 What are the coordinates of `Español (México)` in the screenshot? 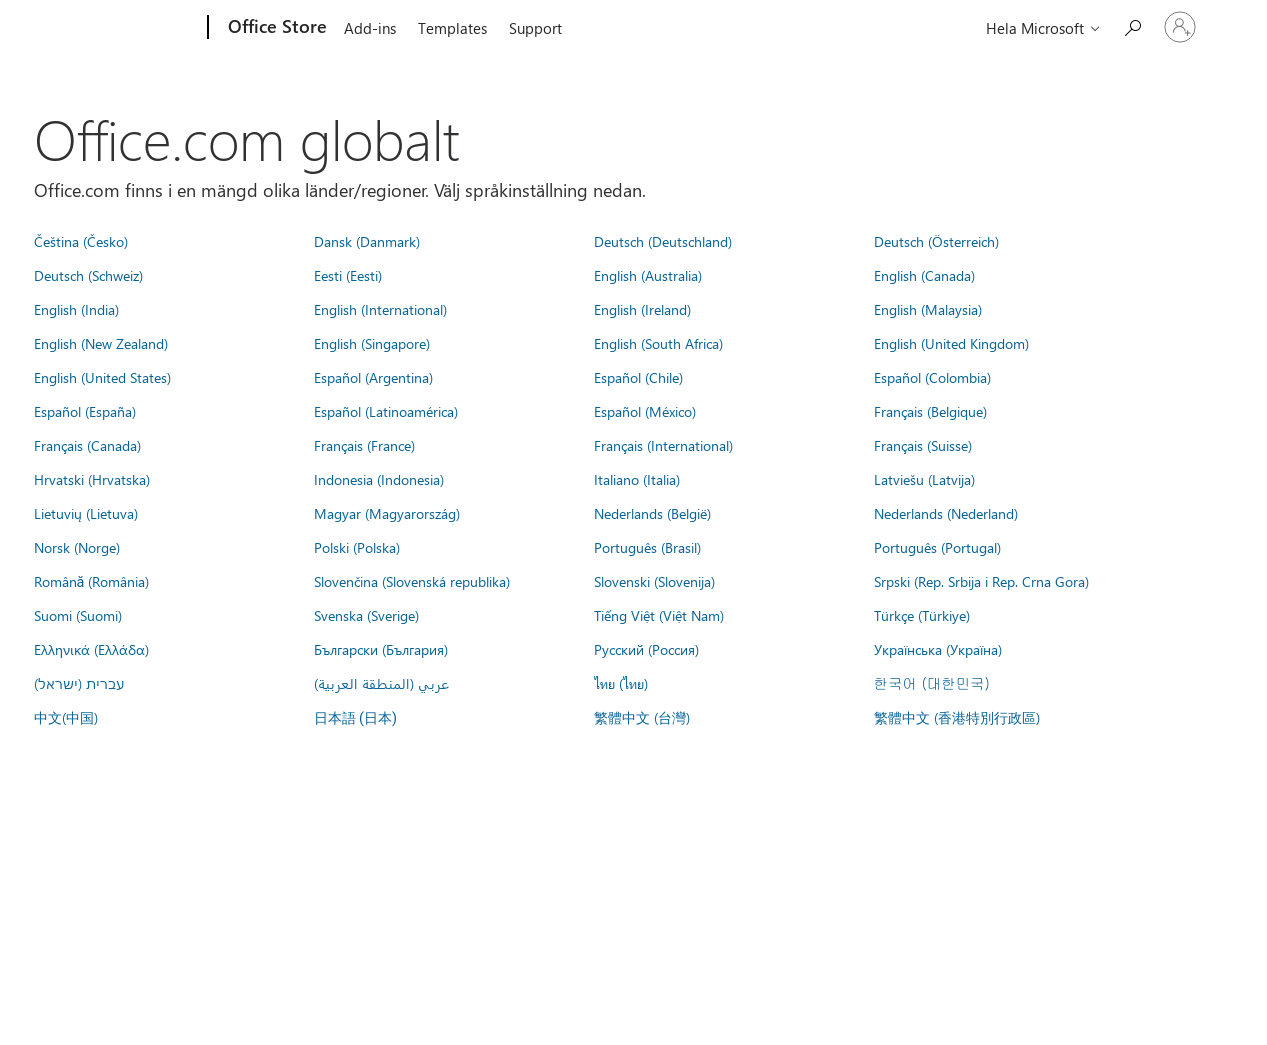 It's located at (645, 411).